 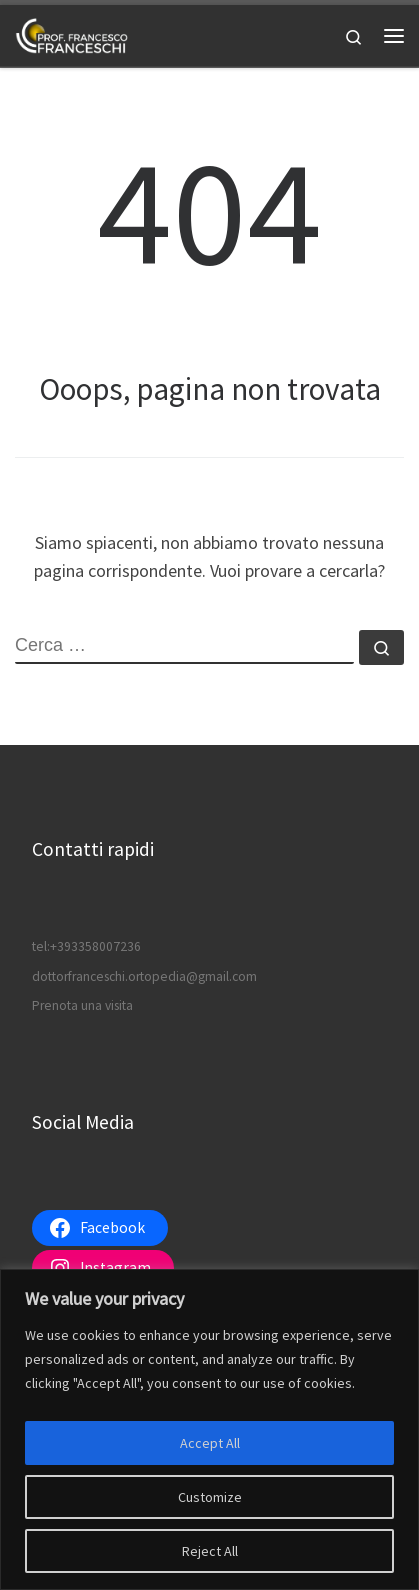 What do you see at coordinates (210, 1443) in the screenshot?
I see `Accept All` at bounding box center [210, 1443].